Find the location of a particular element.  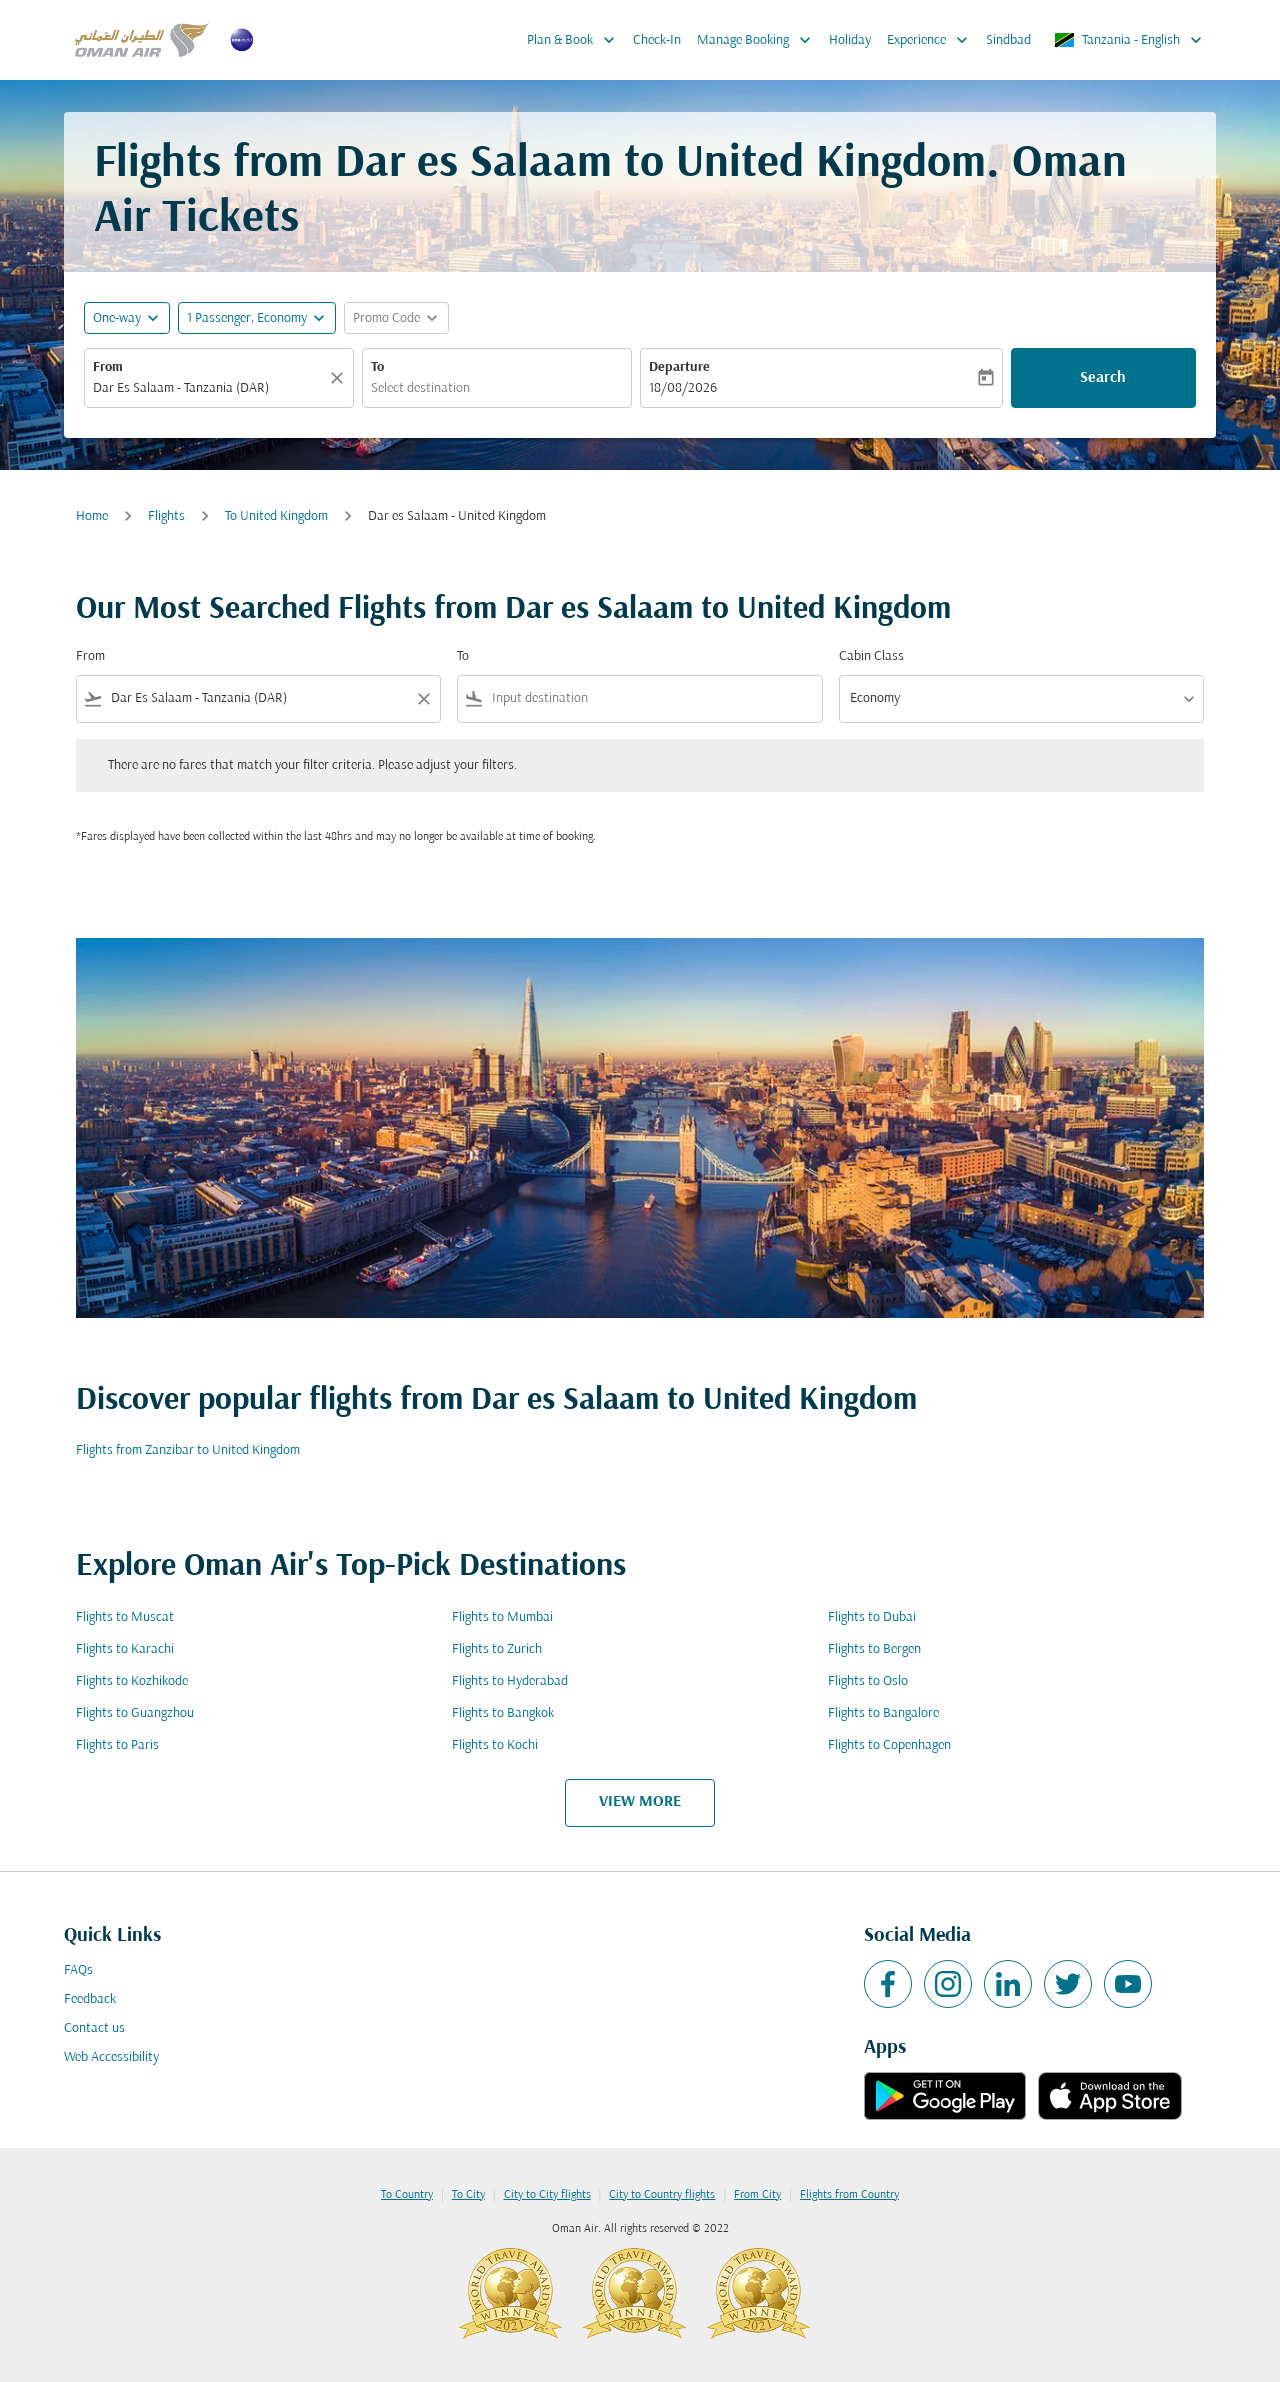

Flights to Paris is located at coordinates (117, 1745).